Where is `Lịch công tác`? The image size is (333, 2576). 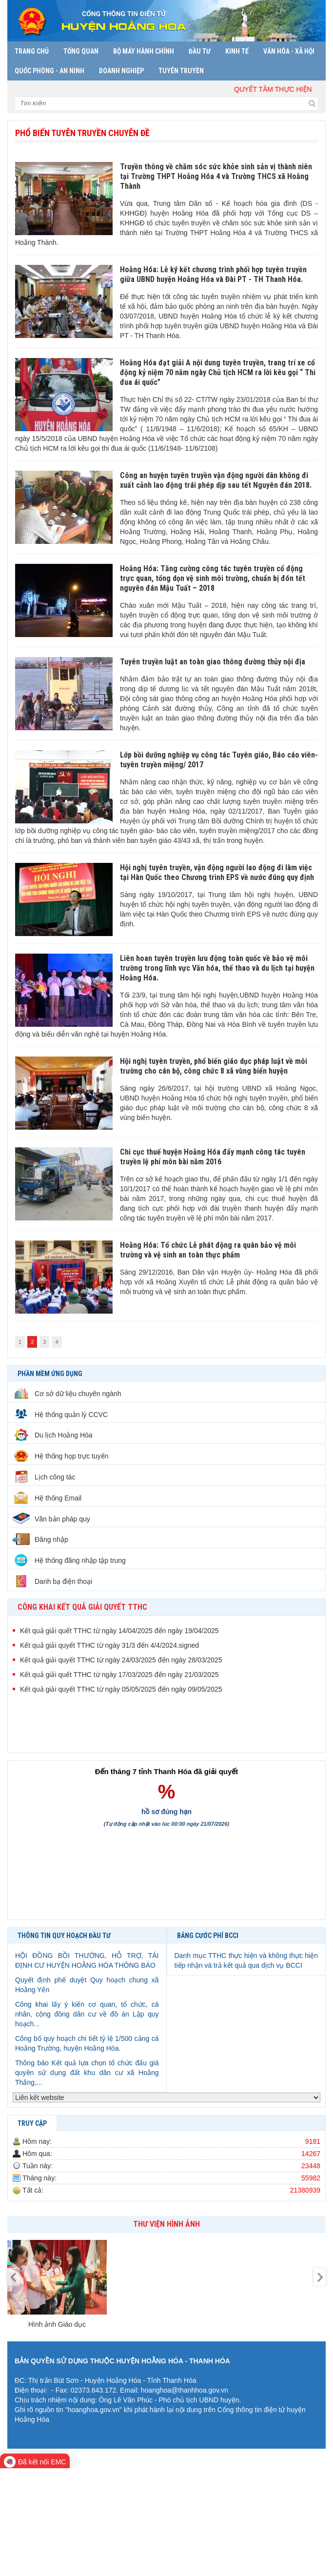
Lịch công tác is located at coordinates (44, 1477).